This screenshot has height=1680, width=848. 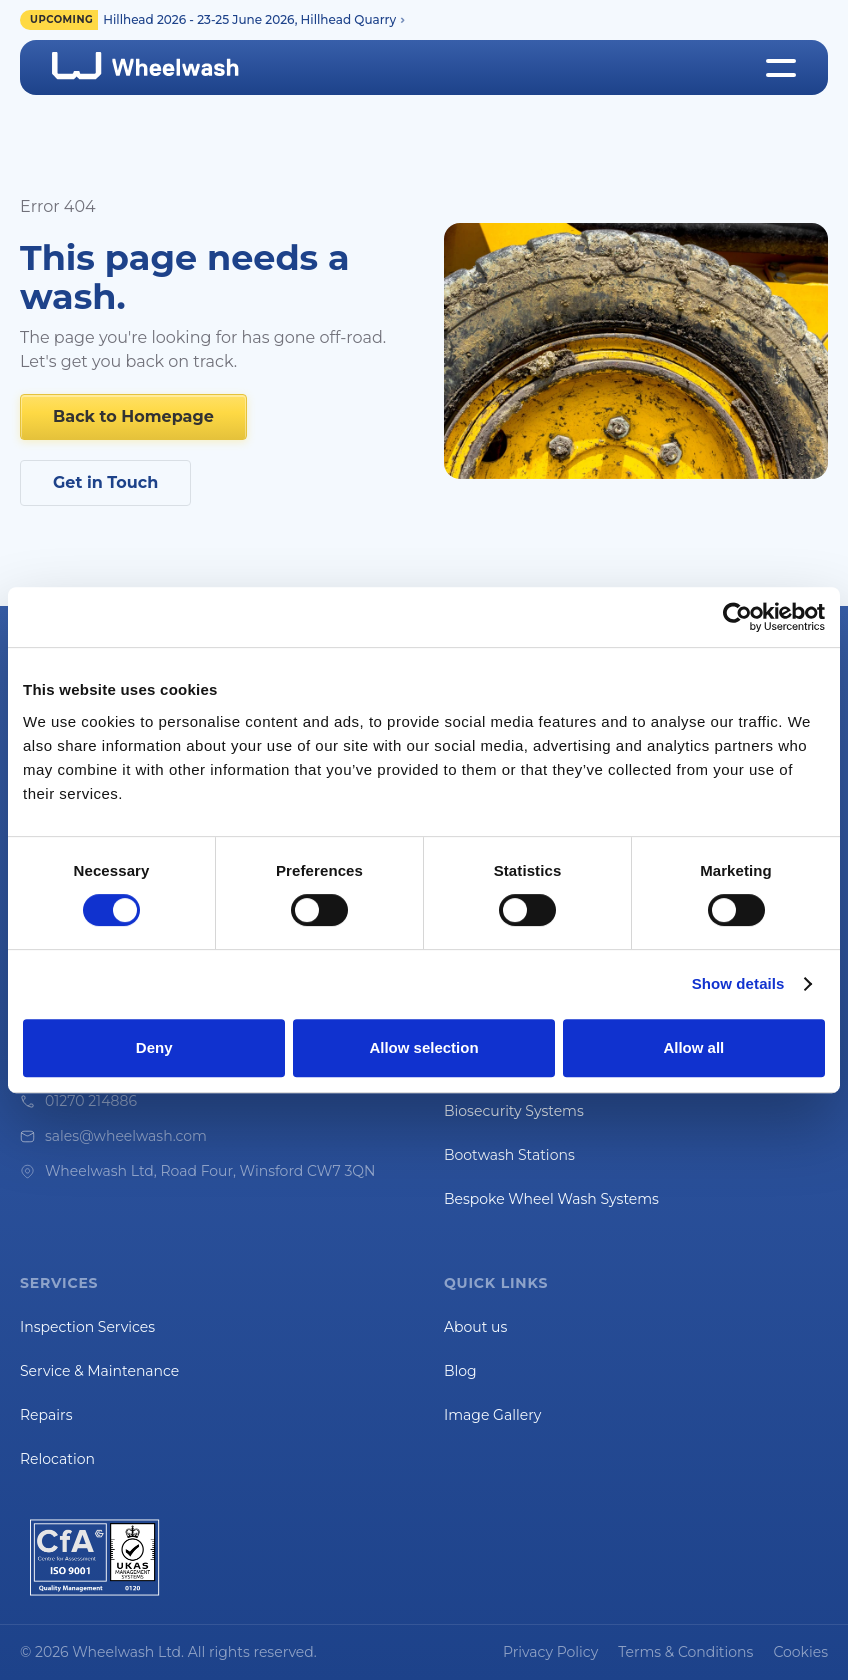 What do you see at coordinates (46, 1415) in the screenshot?
I see `Repairs` at bounding box center [46, 1415].